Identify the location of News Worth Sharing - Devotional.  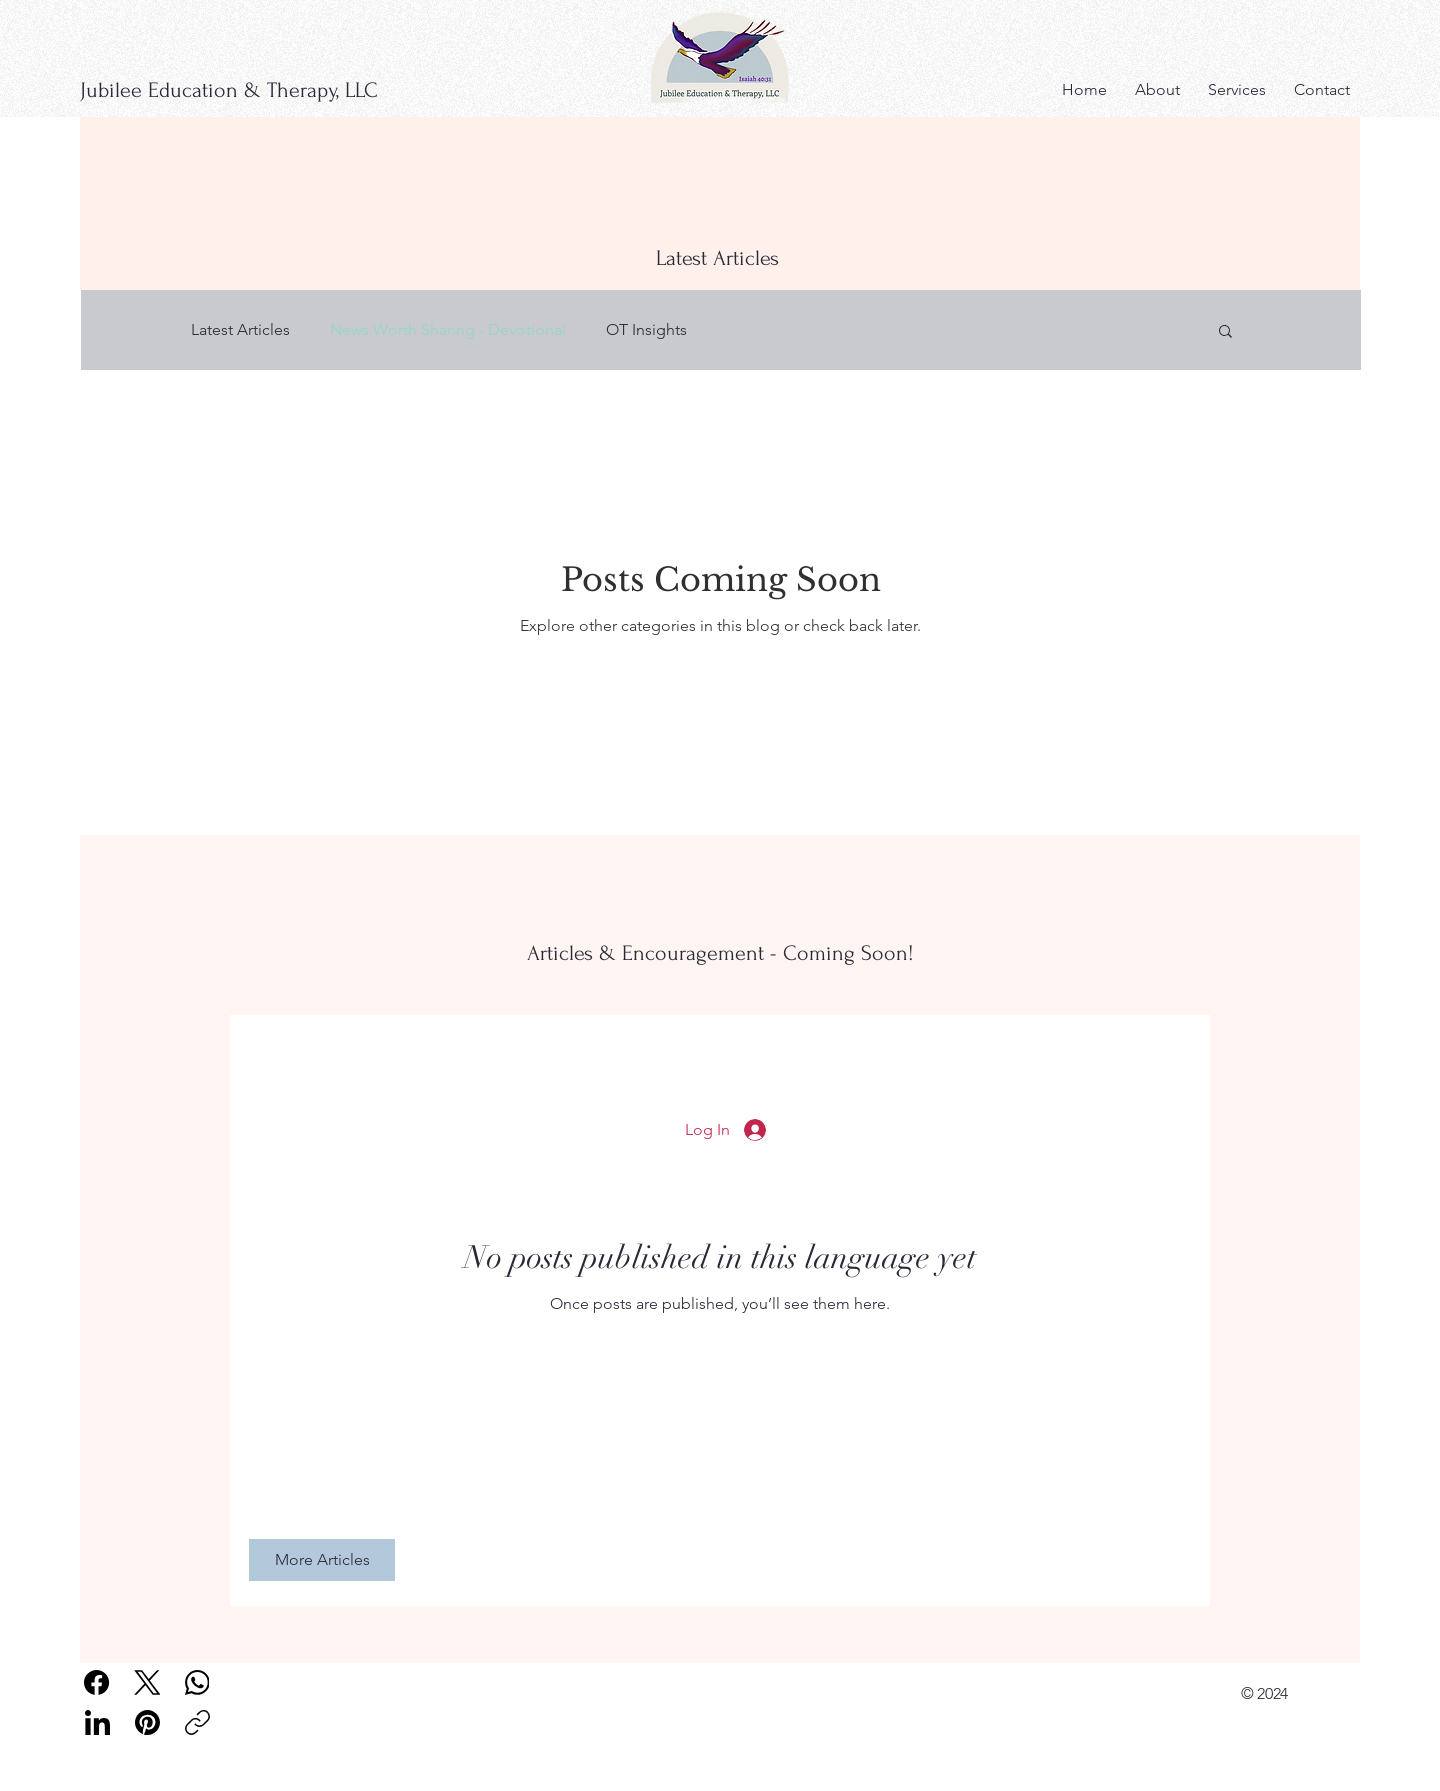
(448, 329).